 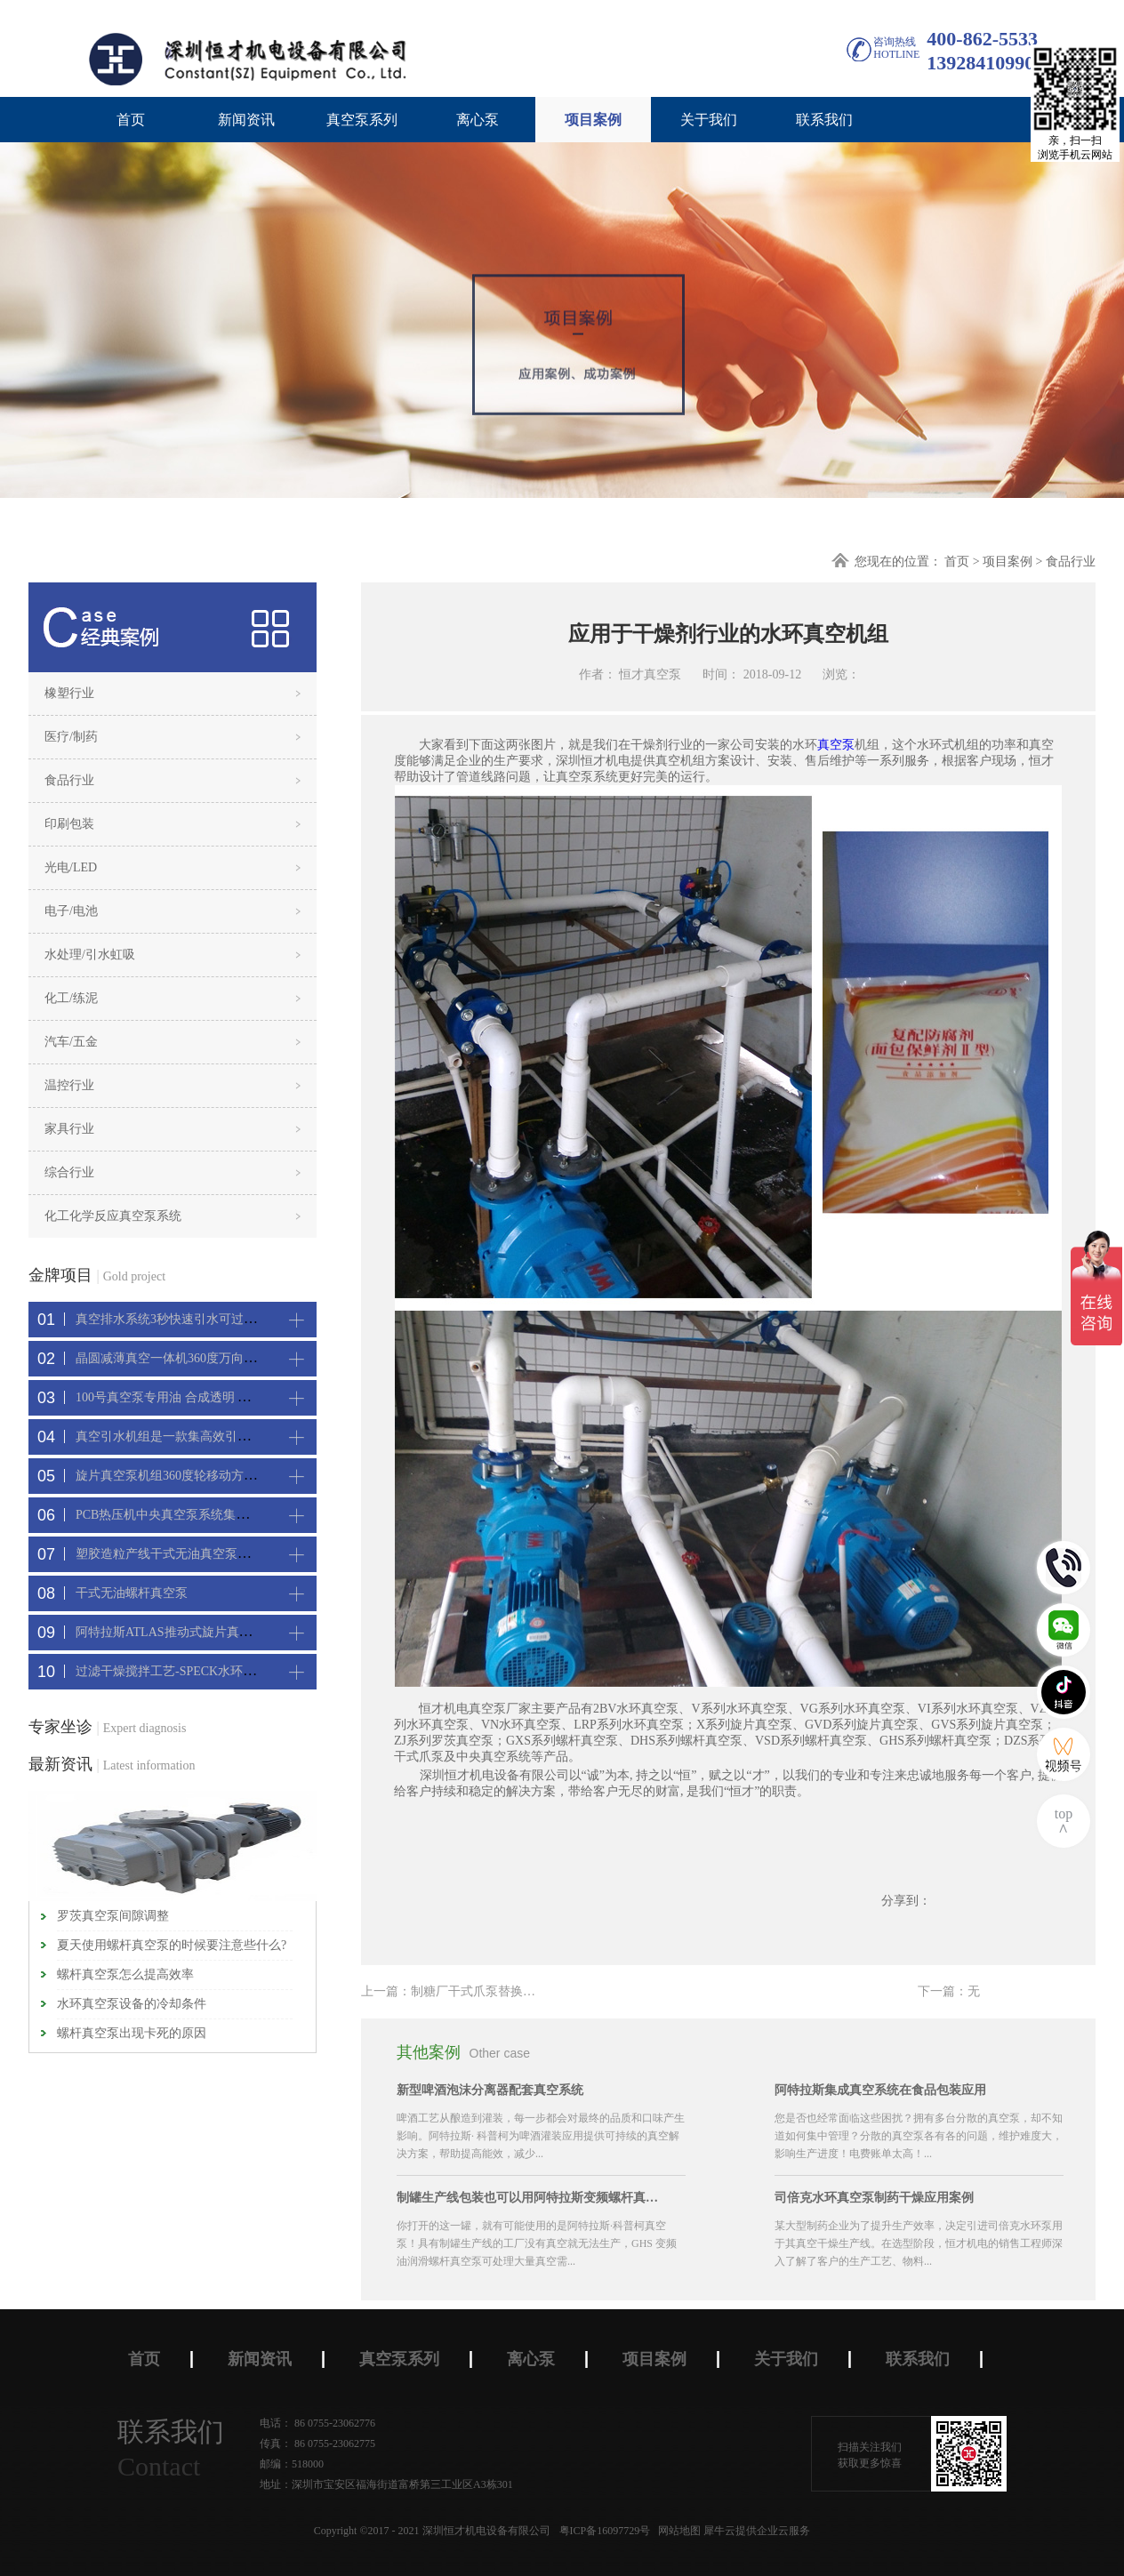 What do you see at coordinates (69, 1172) in the screenshot?
I see `综合行业` at bounding box center [69, 1172].